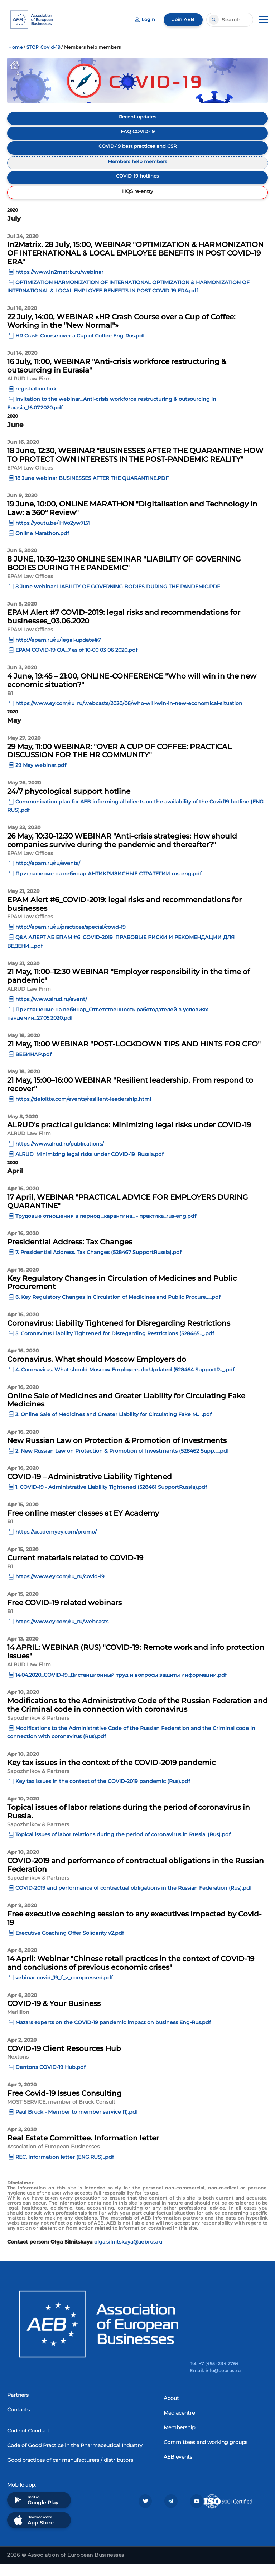 This screenshot has width=275, height=2576. I want to click on Get it on, so click(35, 2512).